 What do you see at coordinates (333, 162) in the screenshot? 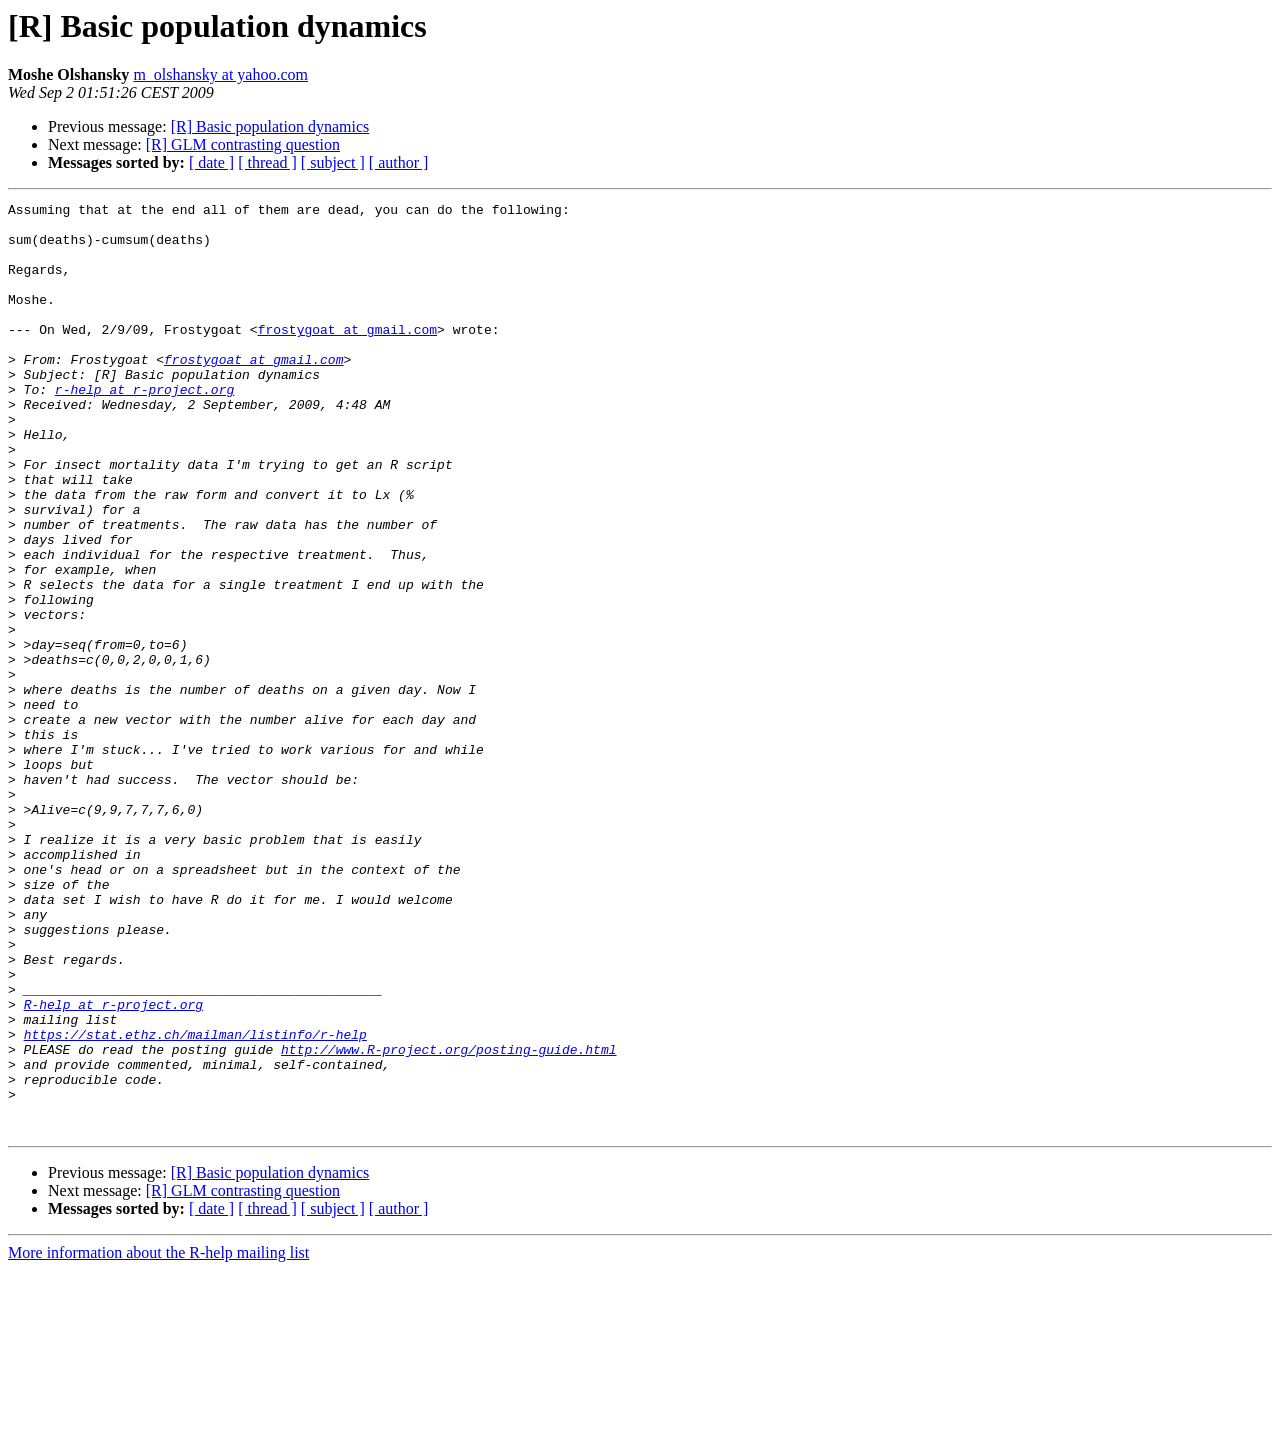
I see `[ subject ]` at bounding box center [333, 162].